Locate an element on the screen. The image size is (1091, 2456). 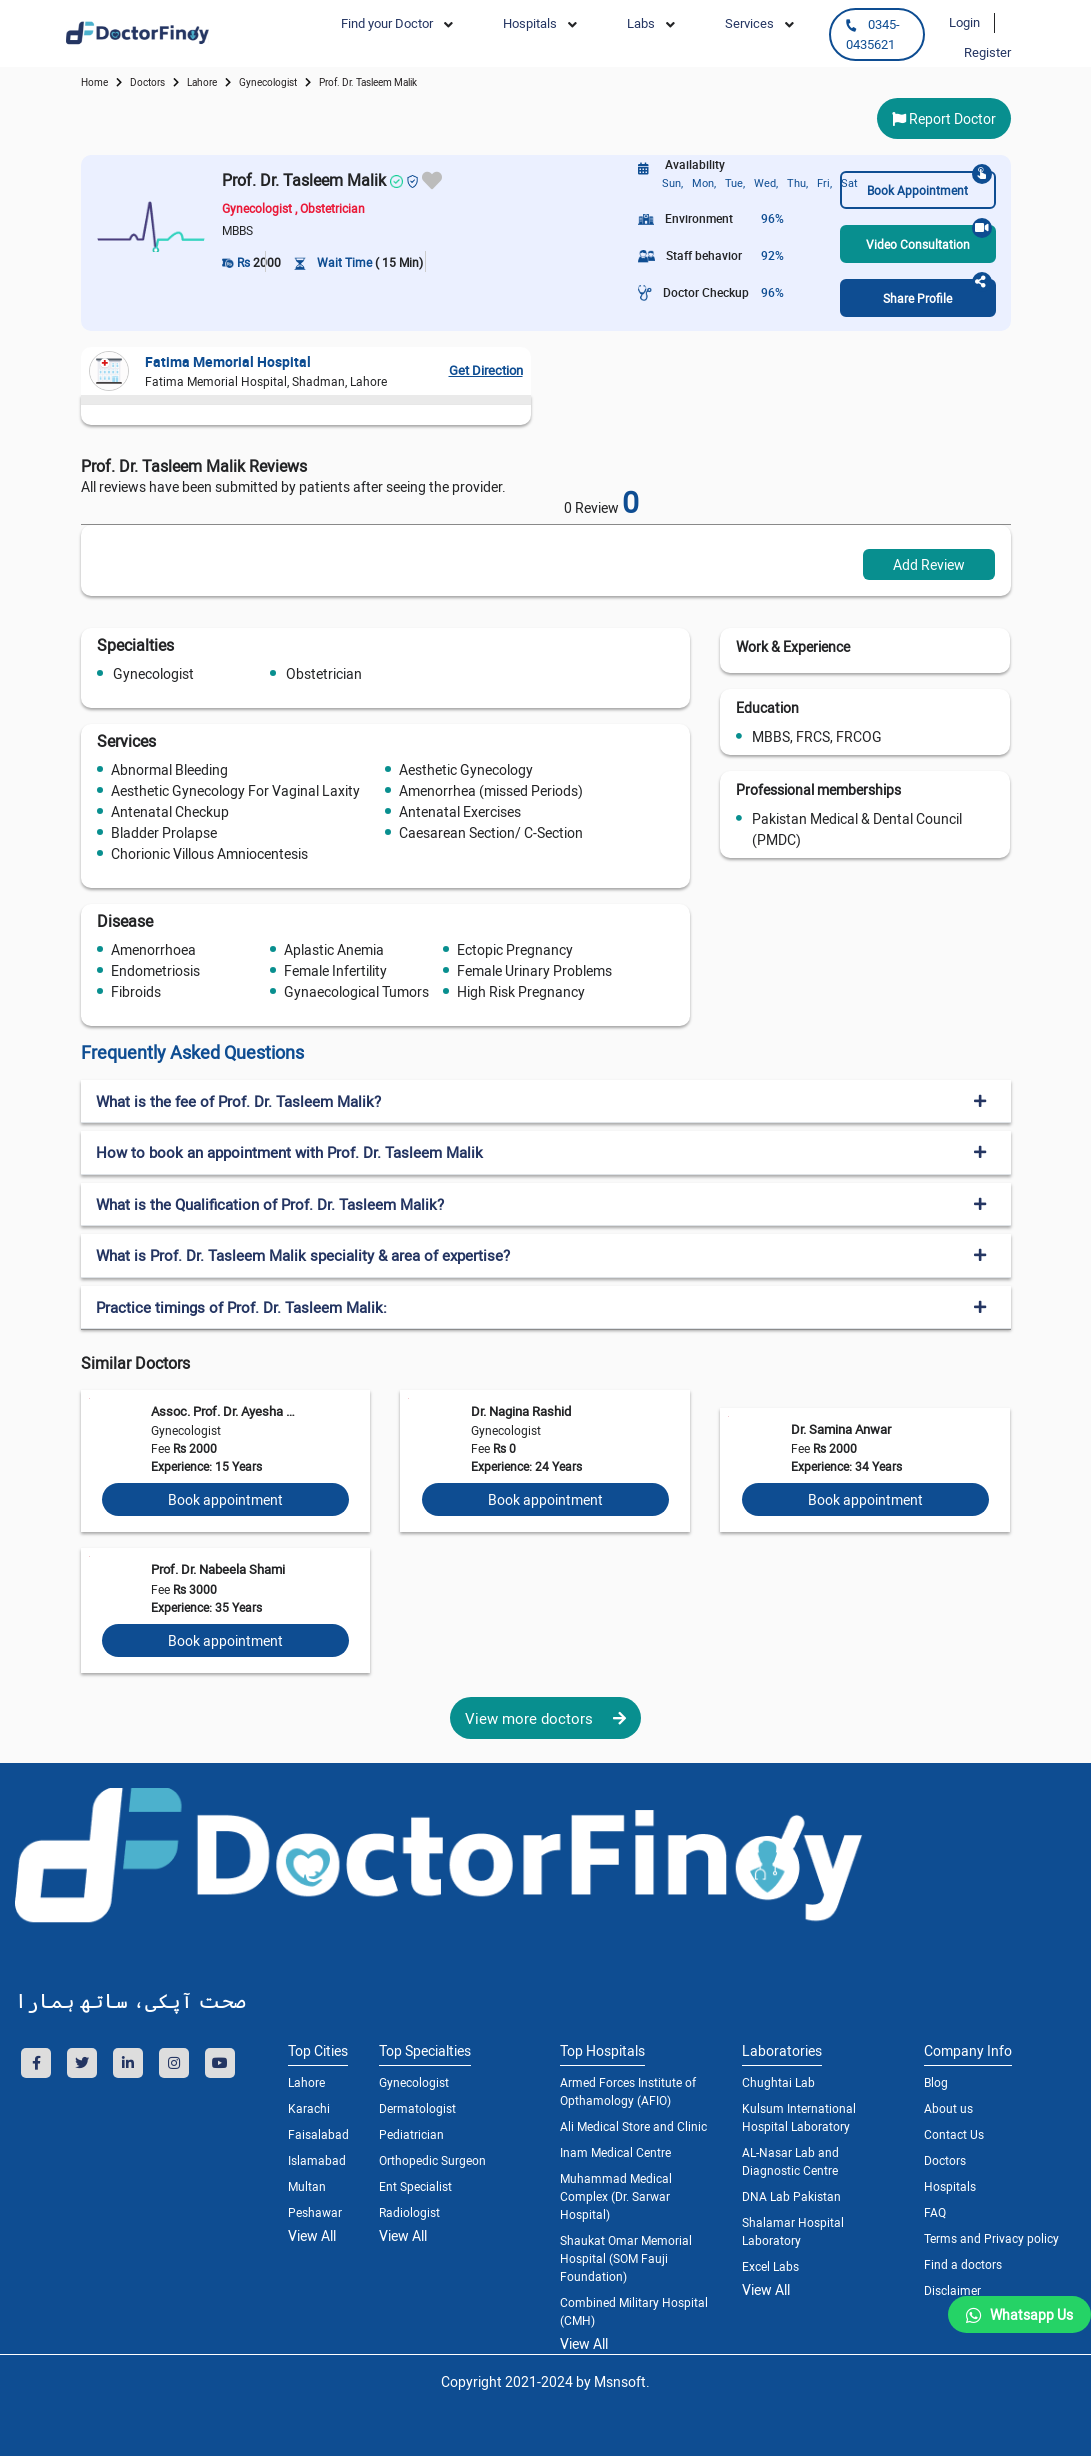
0345-0435621 is located at coordinates (872, 34).